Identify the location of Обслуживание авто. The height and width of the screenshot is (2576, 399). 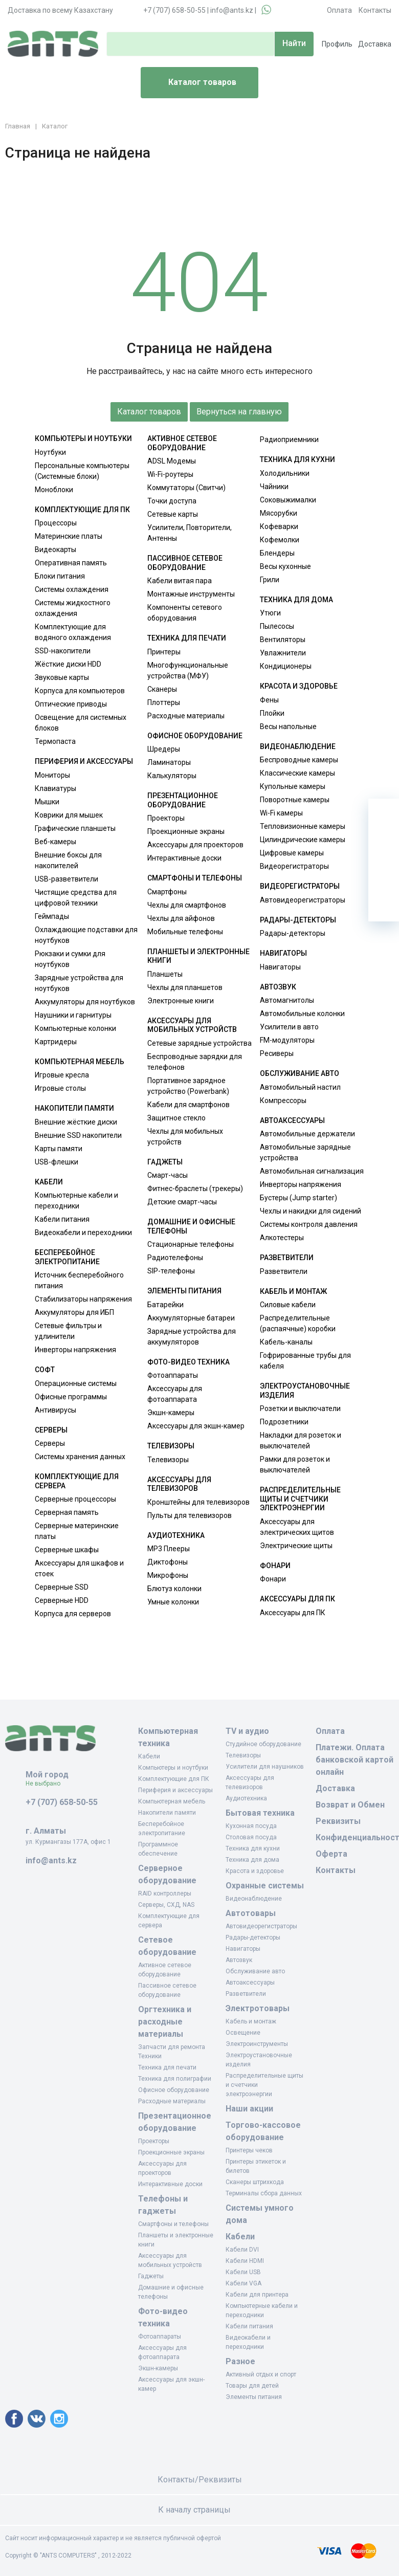
(299, 1073).